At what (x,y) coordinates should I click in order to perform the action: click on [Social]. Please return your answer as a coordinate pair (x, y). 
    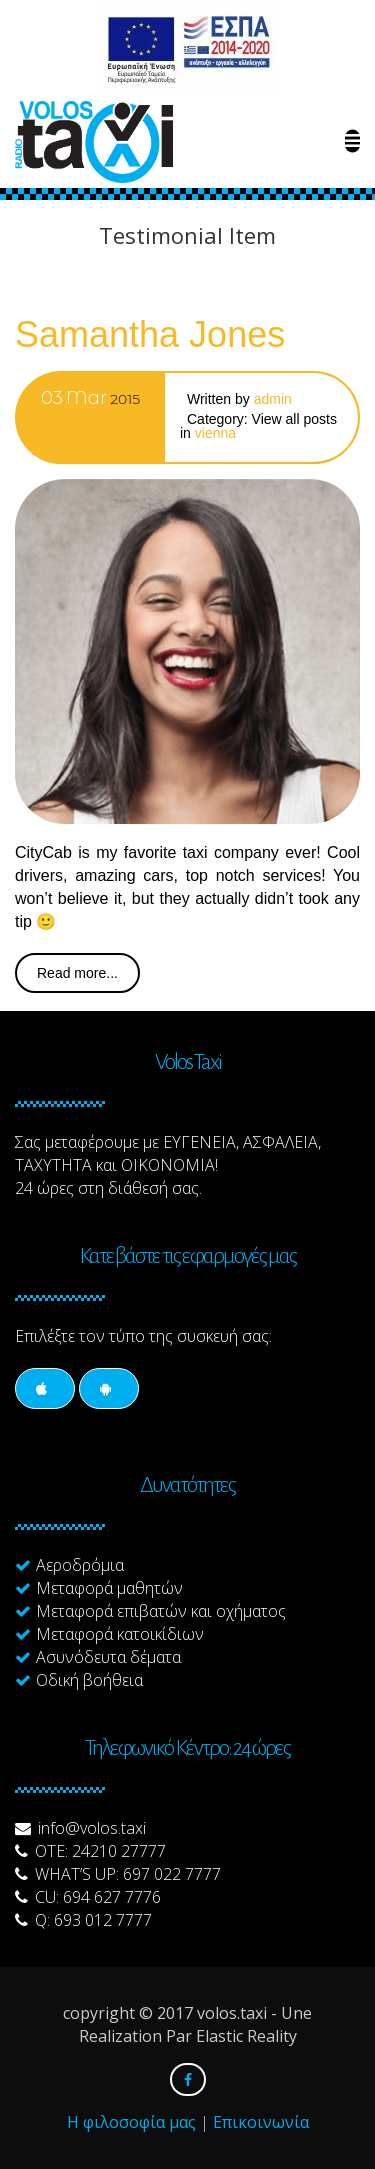
    Looking at the image, I should click on (45, 1388).